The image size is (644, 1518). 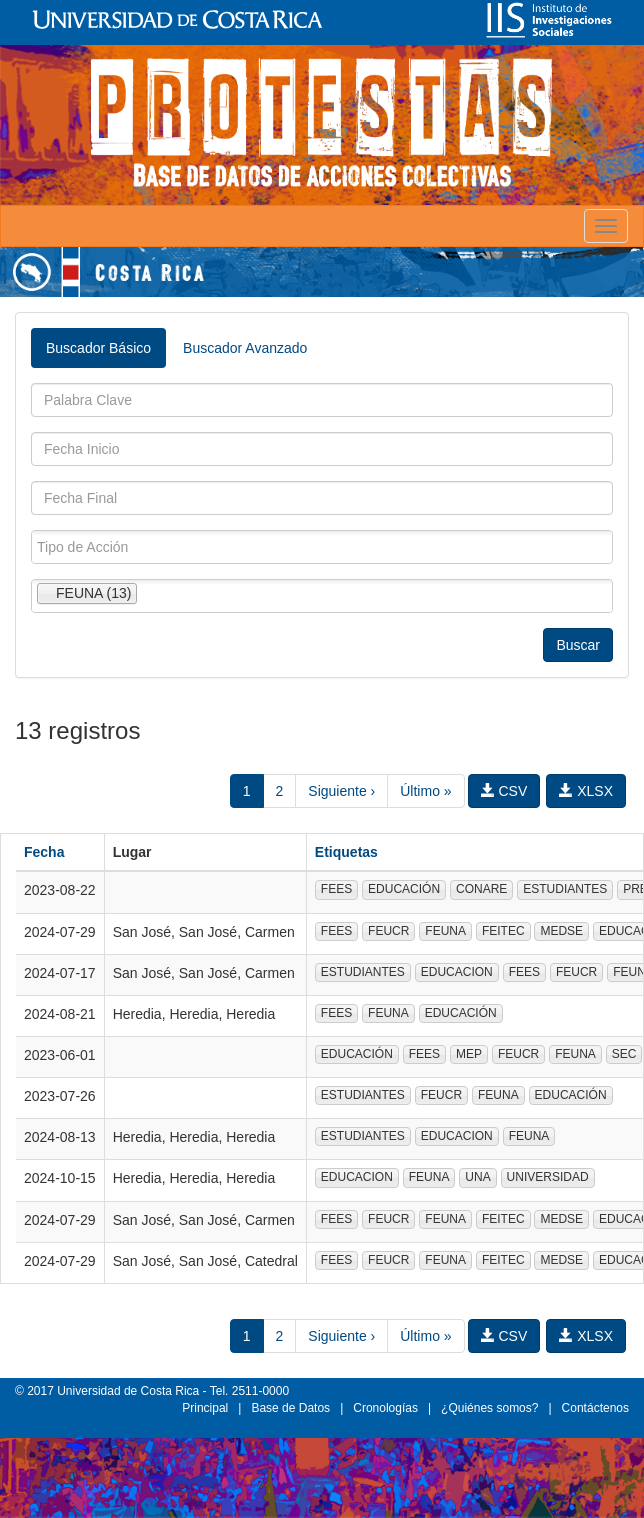 I want to click on UNIVERSIDAD, so click(x=548, y=1177).